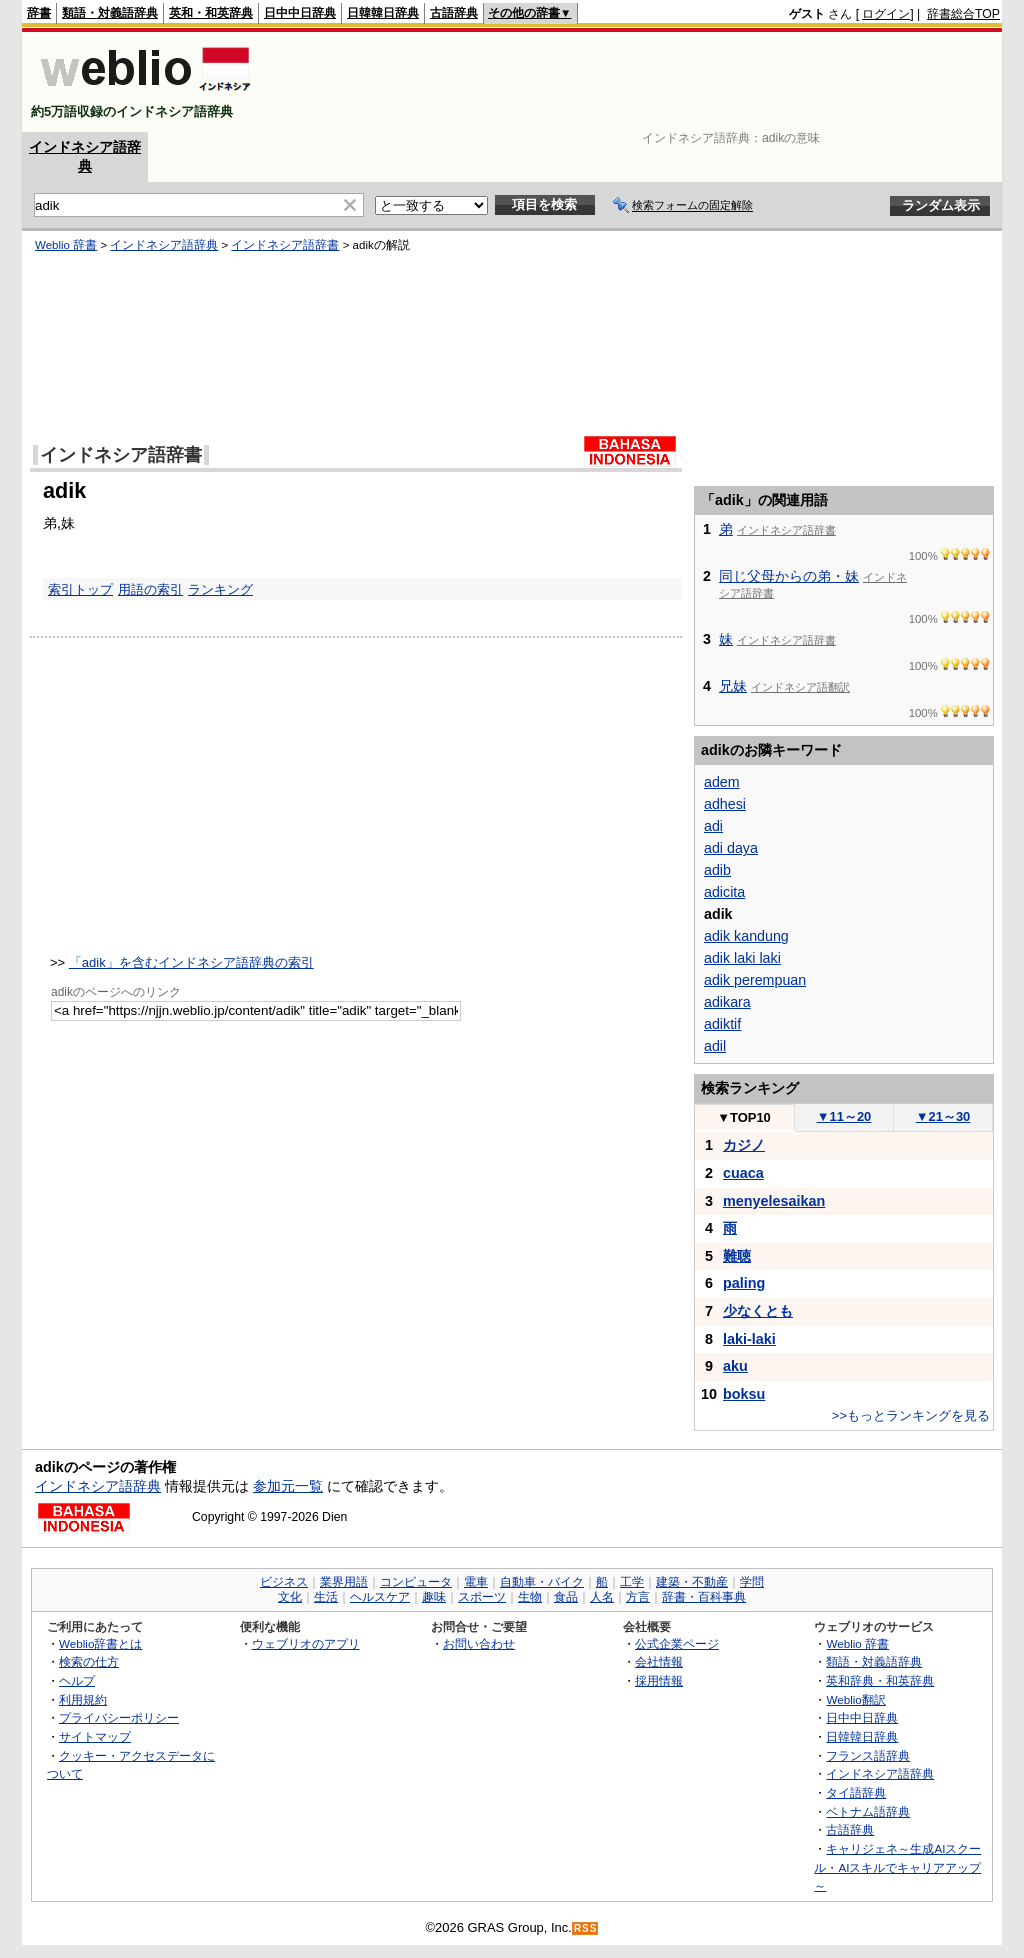  What do you see at coordinates (844, 1116) in the screenshot?
I see `11～20` at bounding box center [844, 1116].